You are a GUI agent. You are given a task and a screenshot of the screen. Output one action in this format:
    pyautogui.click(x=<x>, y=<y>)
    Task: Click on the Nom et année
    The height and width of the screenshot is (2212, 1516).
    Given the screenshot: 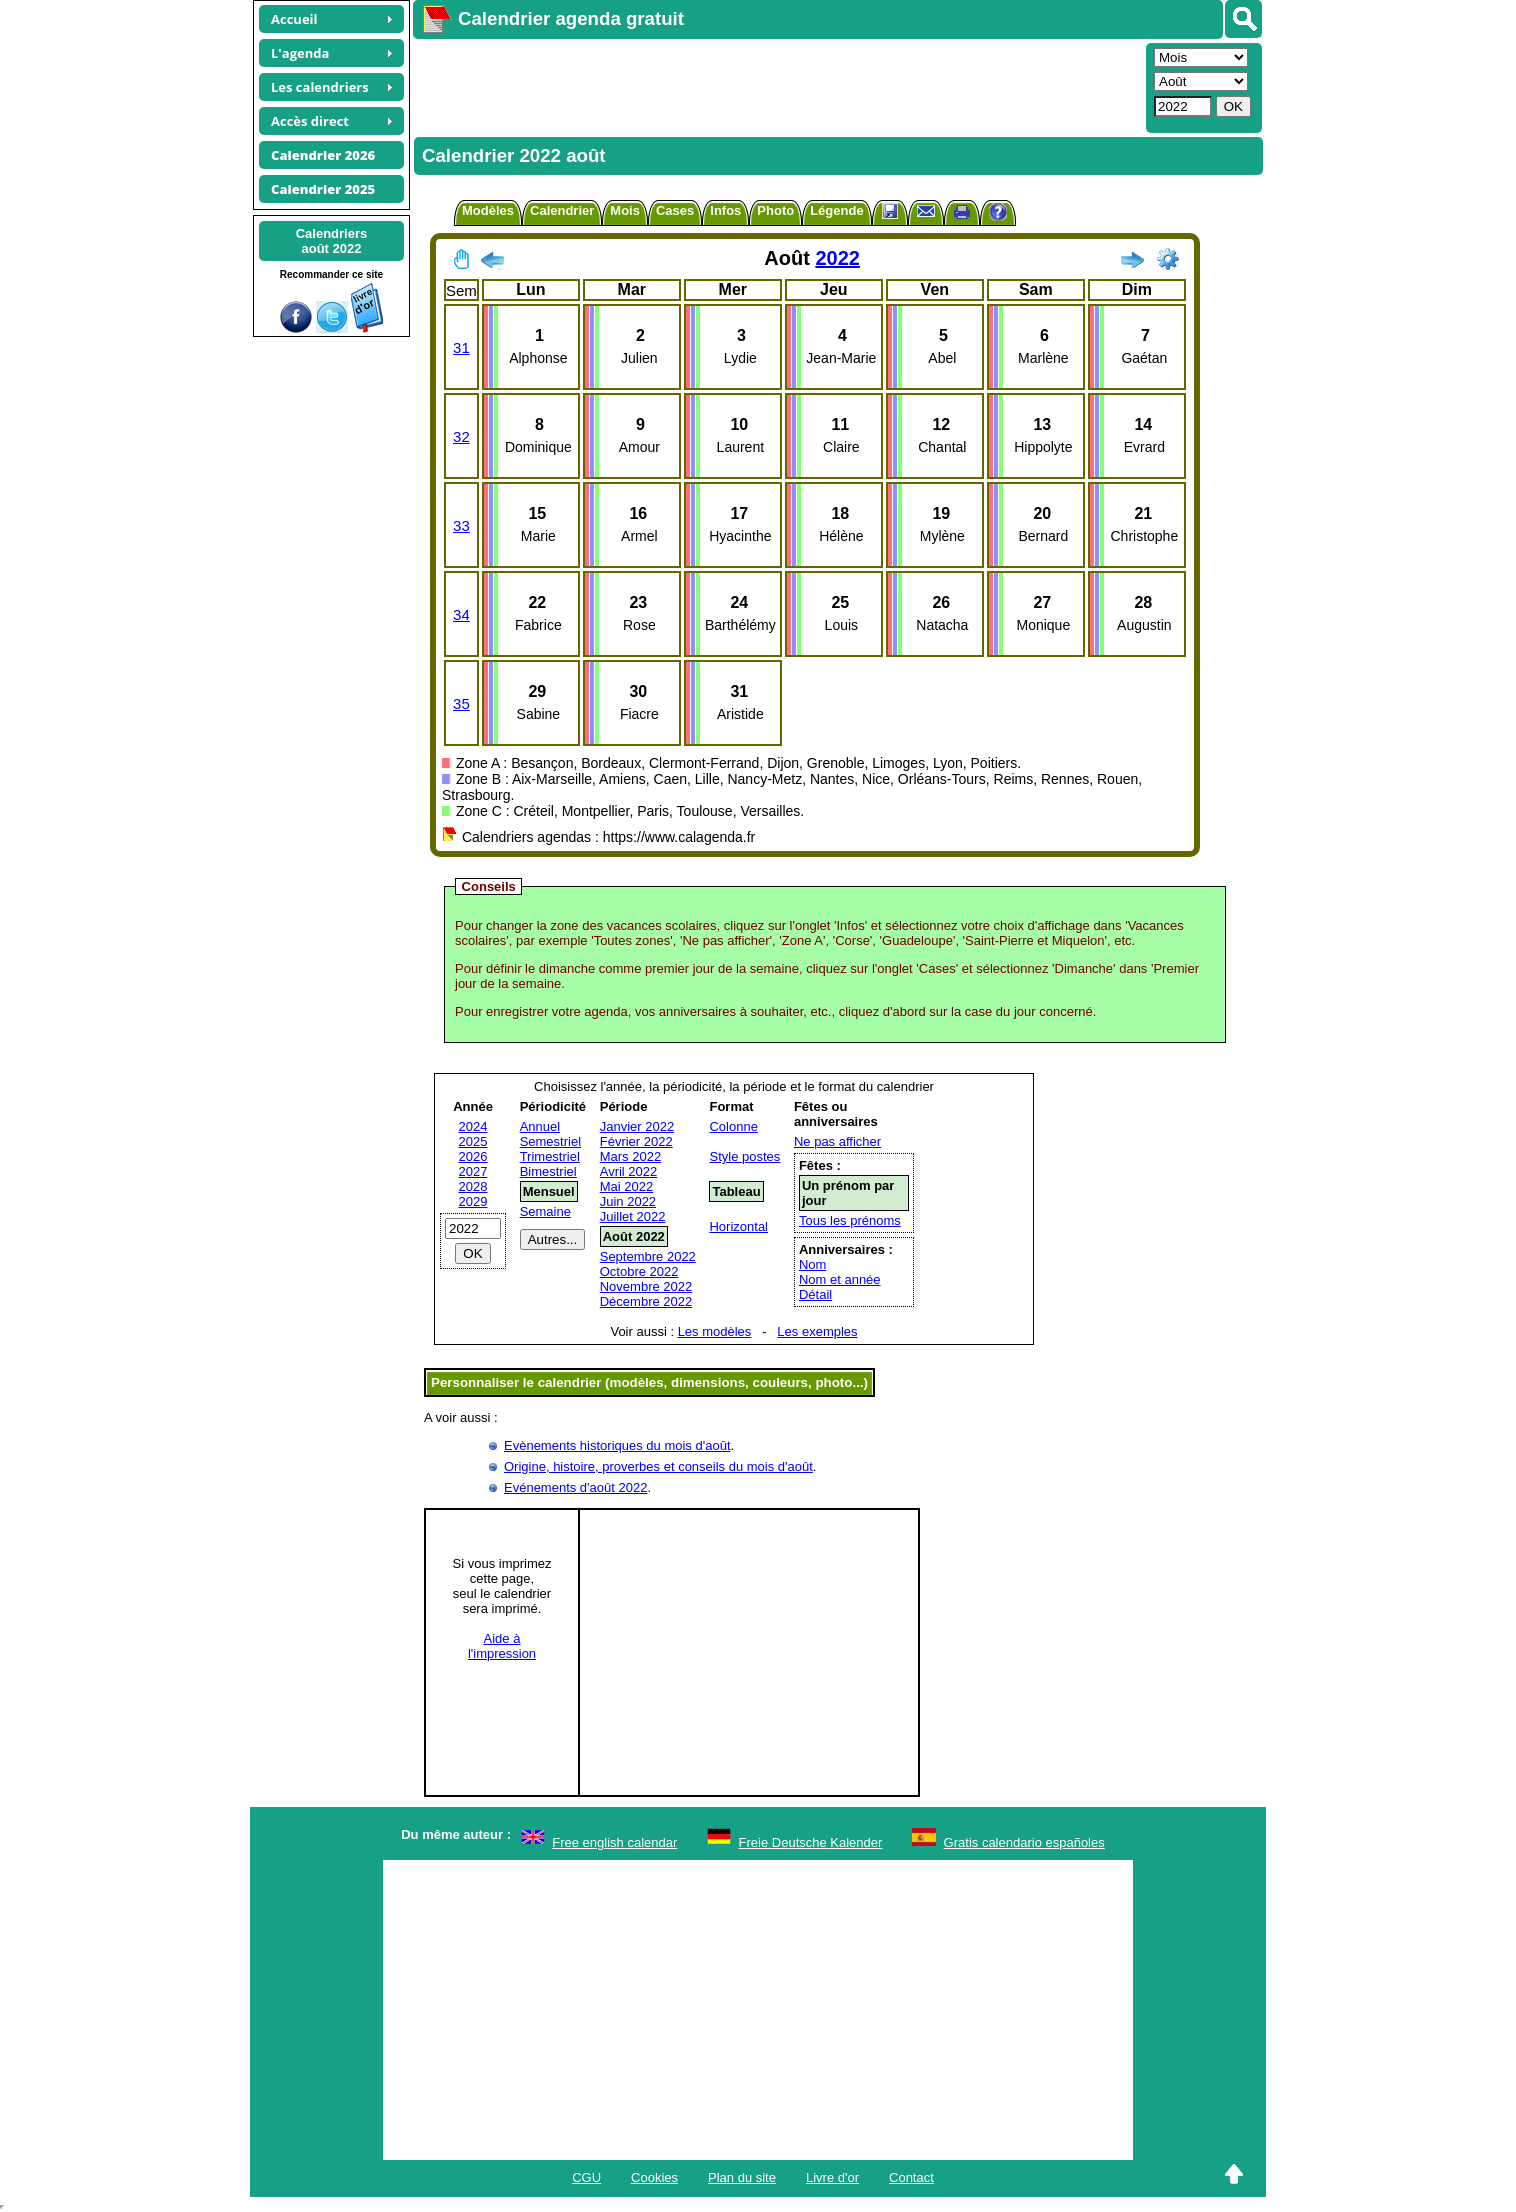 What is the action you would take?
    pyautogui.click(x=840, y=1279)
    